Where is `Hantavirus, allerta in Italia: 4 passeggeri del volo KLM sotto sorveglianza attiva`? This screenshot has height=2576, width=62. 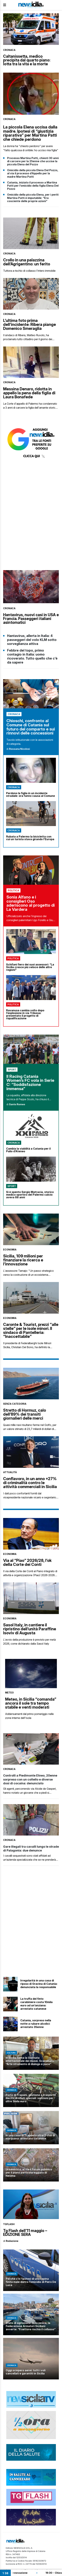 Hantavirus, allerta in Italia: 4 passeggeri del volo KLM sotto sorveglianza attiva is located at coordinates (32, 640).